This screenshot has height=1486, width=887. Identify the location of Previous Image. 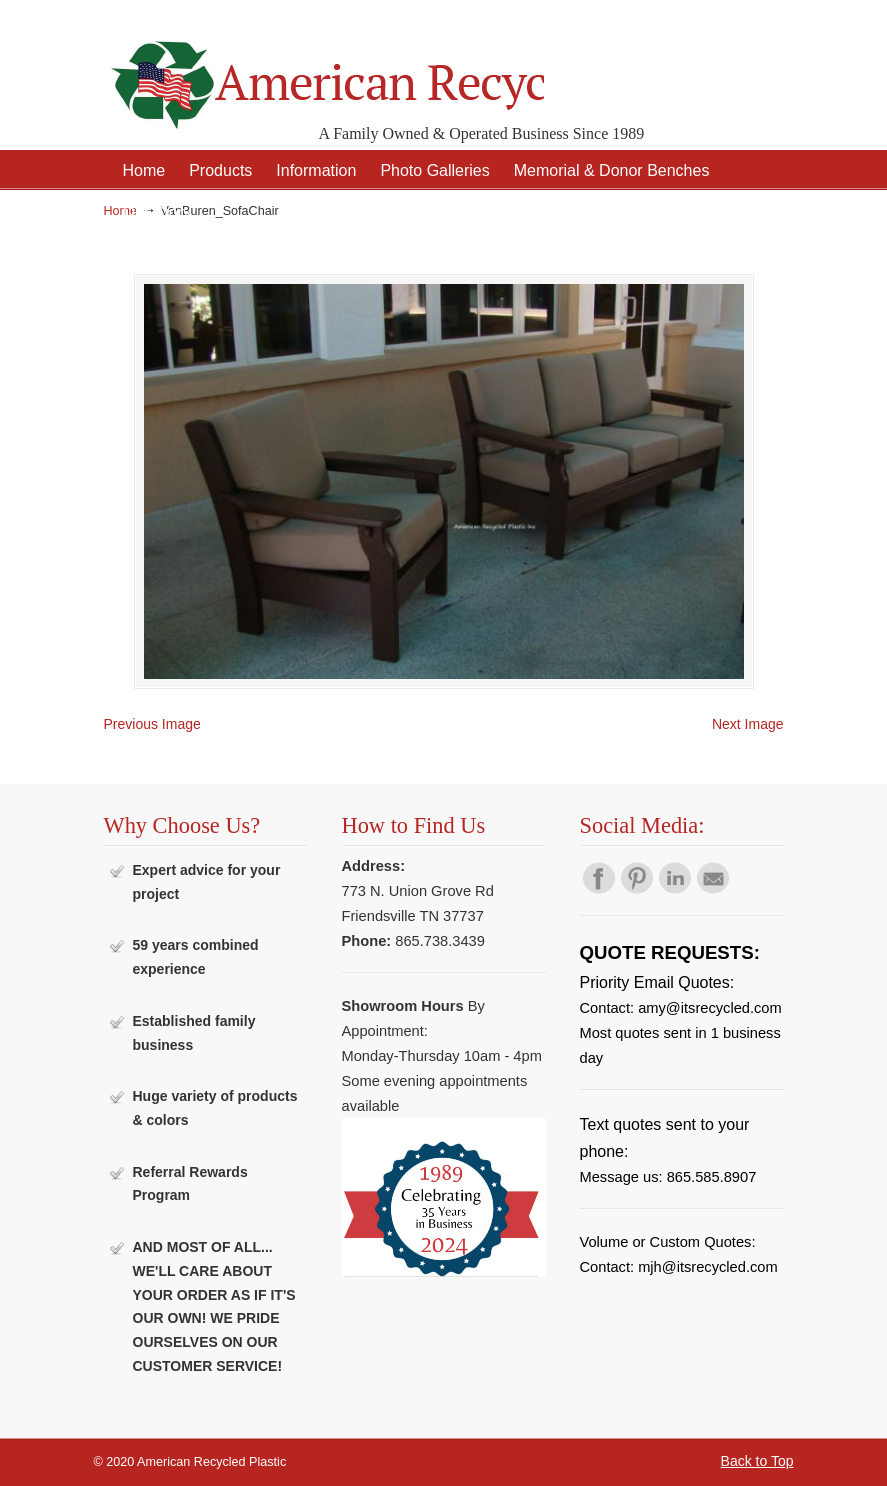
(152, 724).